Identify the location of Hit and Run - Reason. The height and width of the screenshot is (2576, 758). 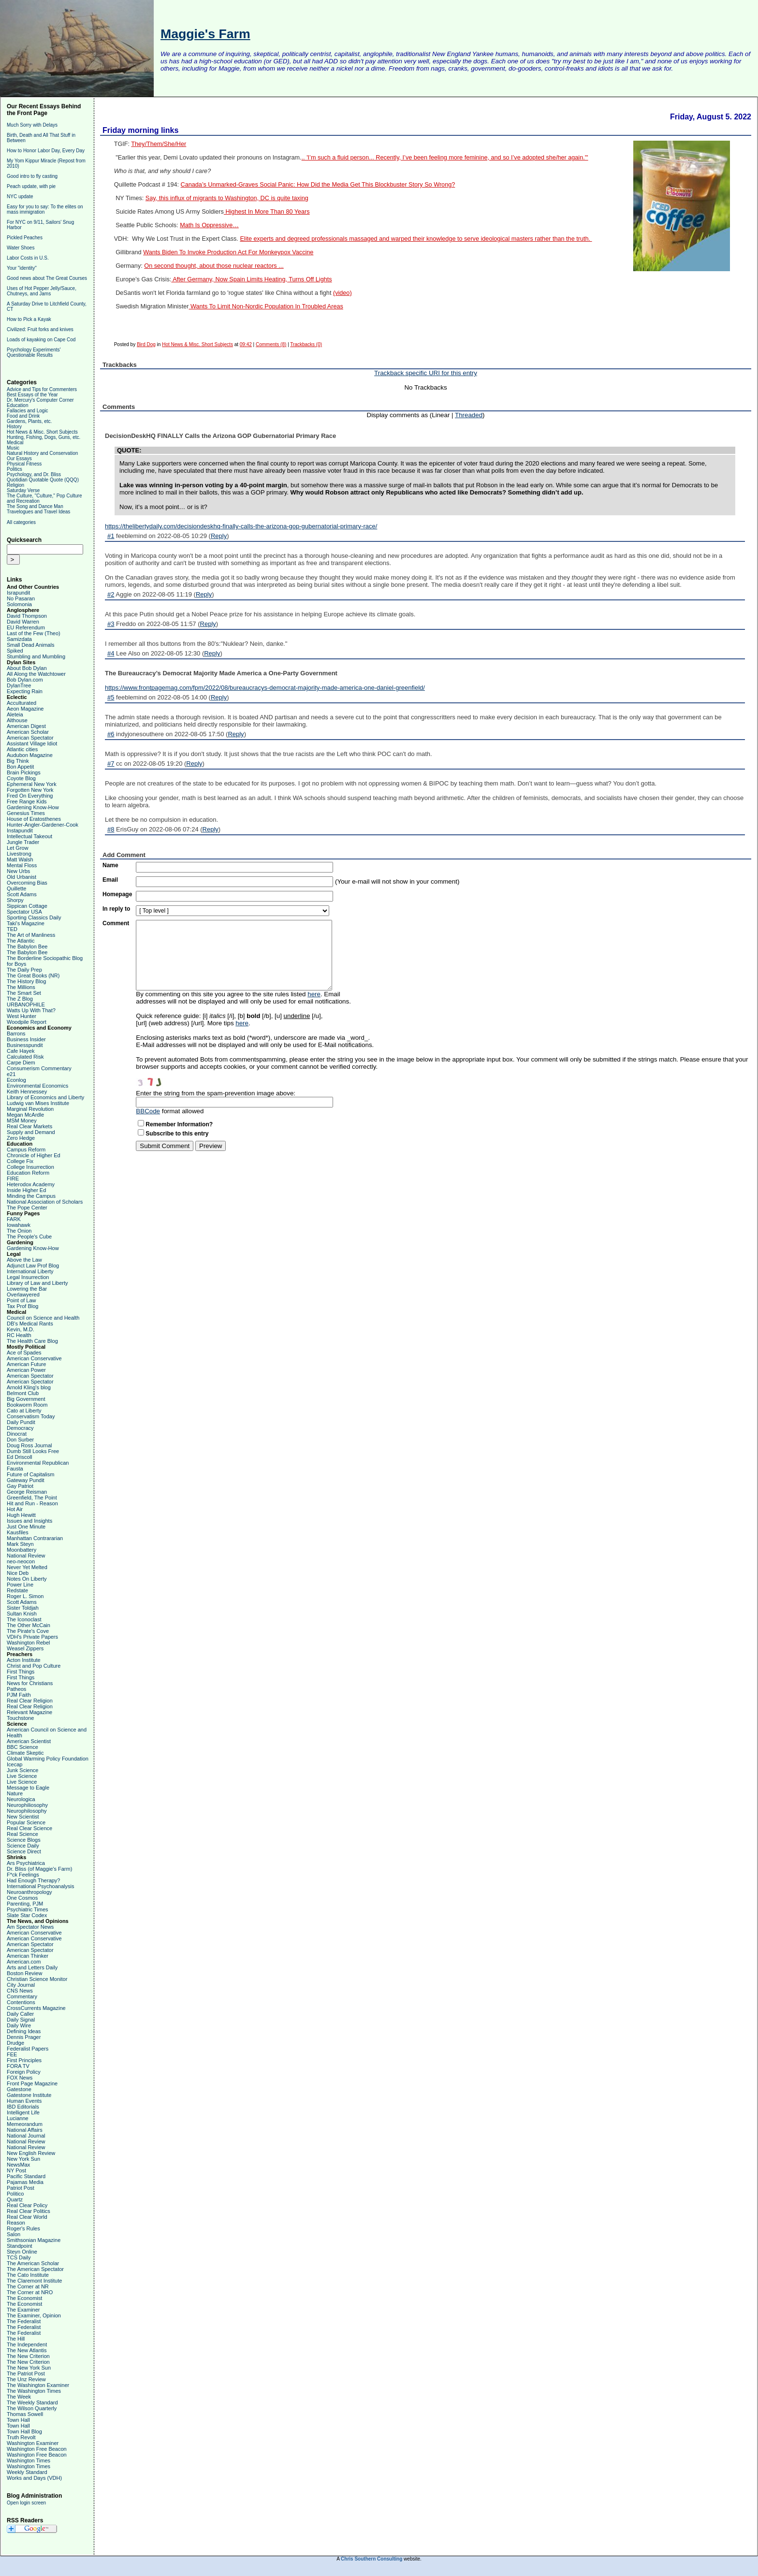
(32, 1503).